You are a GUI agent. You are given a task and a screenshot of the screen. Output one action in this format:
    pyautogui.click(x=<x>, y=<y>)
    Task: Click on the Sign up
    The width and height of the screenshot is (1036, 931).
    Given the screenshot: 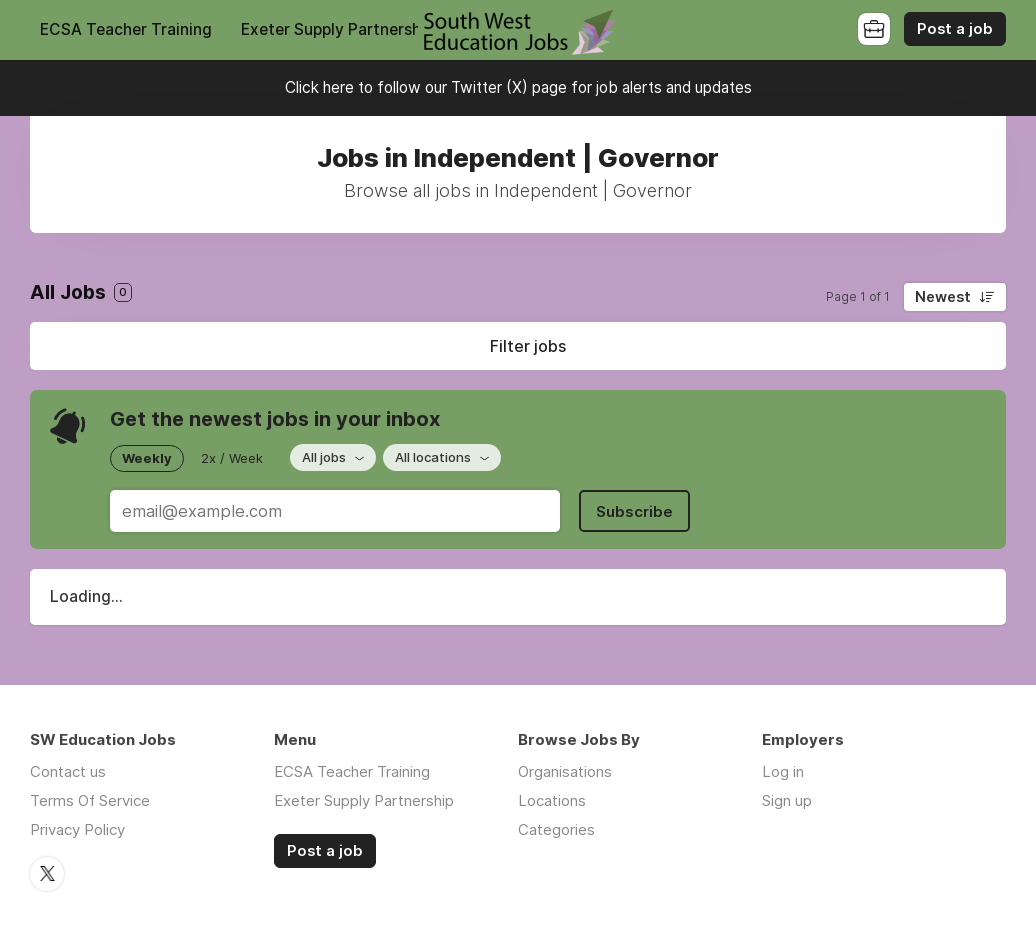 What is the action you would take?
    pyautogui.click(x=787, y=800)
    